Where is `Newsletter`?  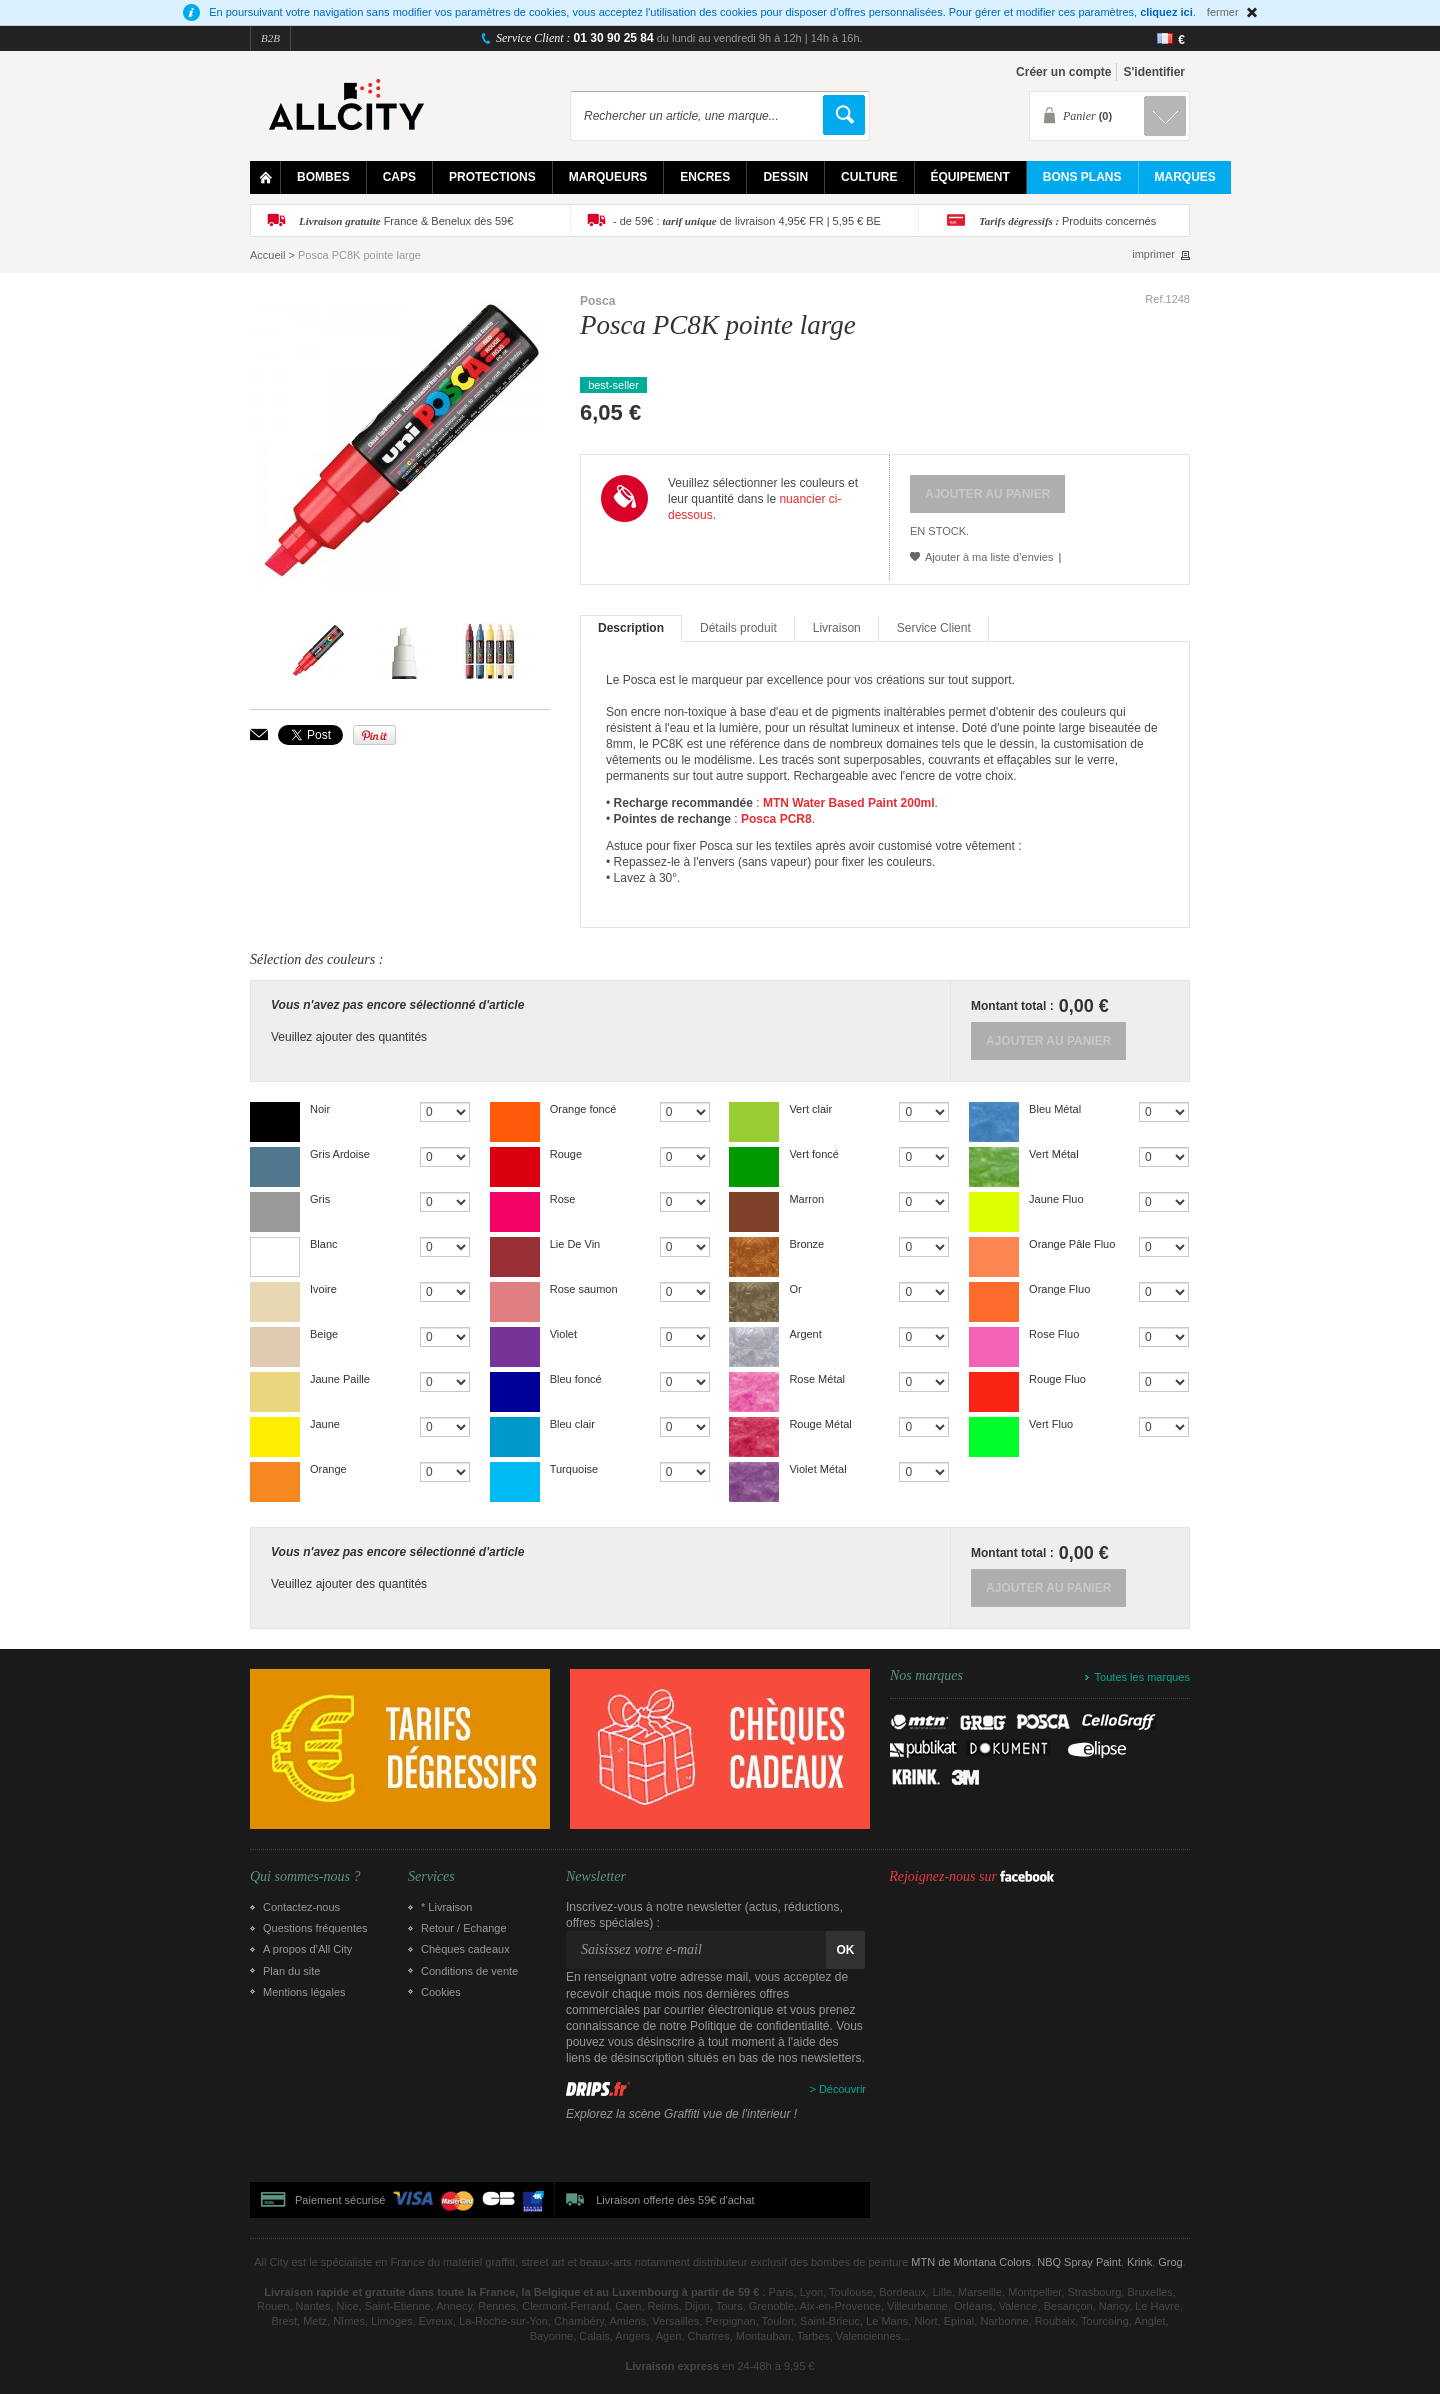
Newsletter is located at coordinates (596, 1877).